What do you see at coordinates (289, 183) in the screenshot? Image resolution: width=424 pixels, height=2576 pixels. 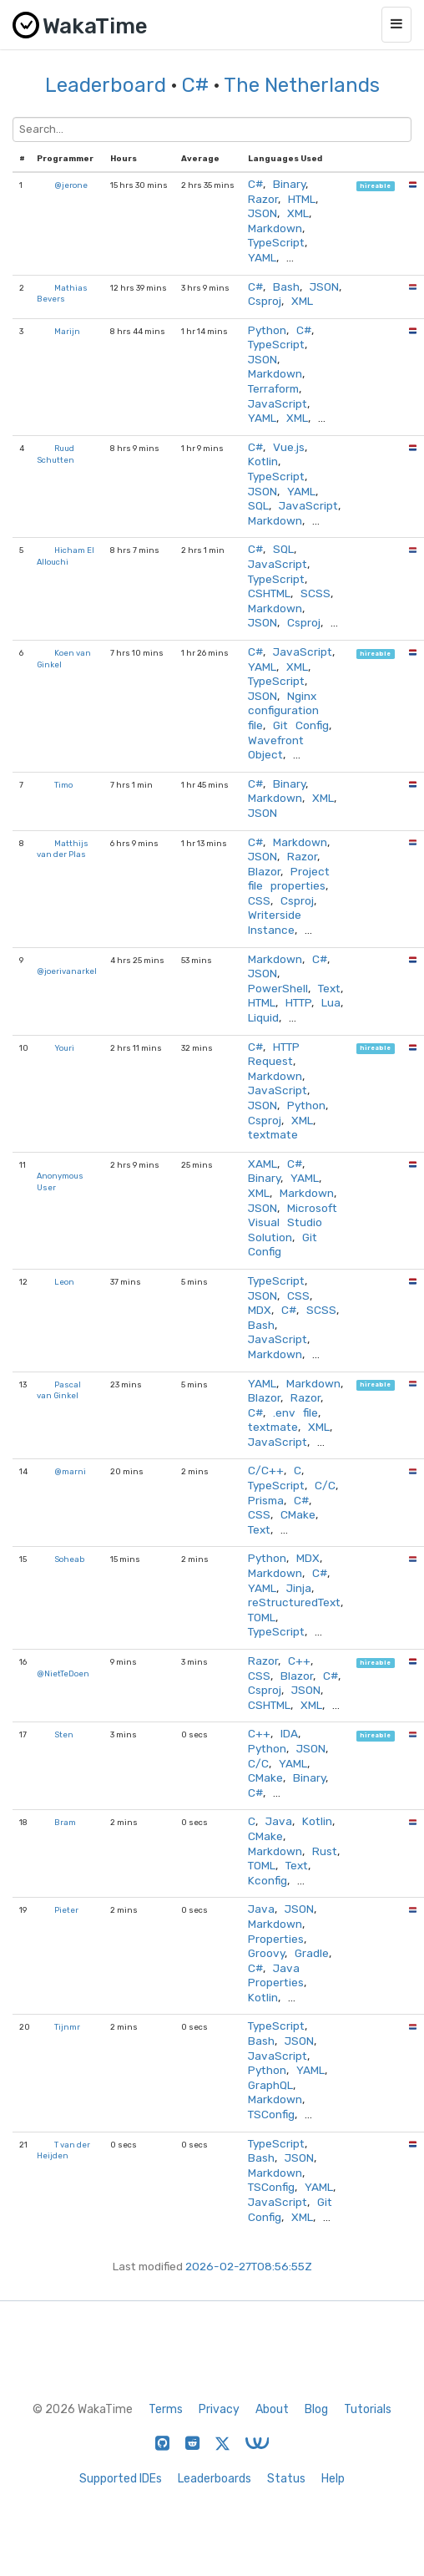 I see `Binary` at bounding box center [289, 183].